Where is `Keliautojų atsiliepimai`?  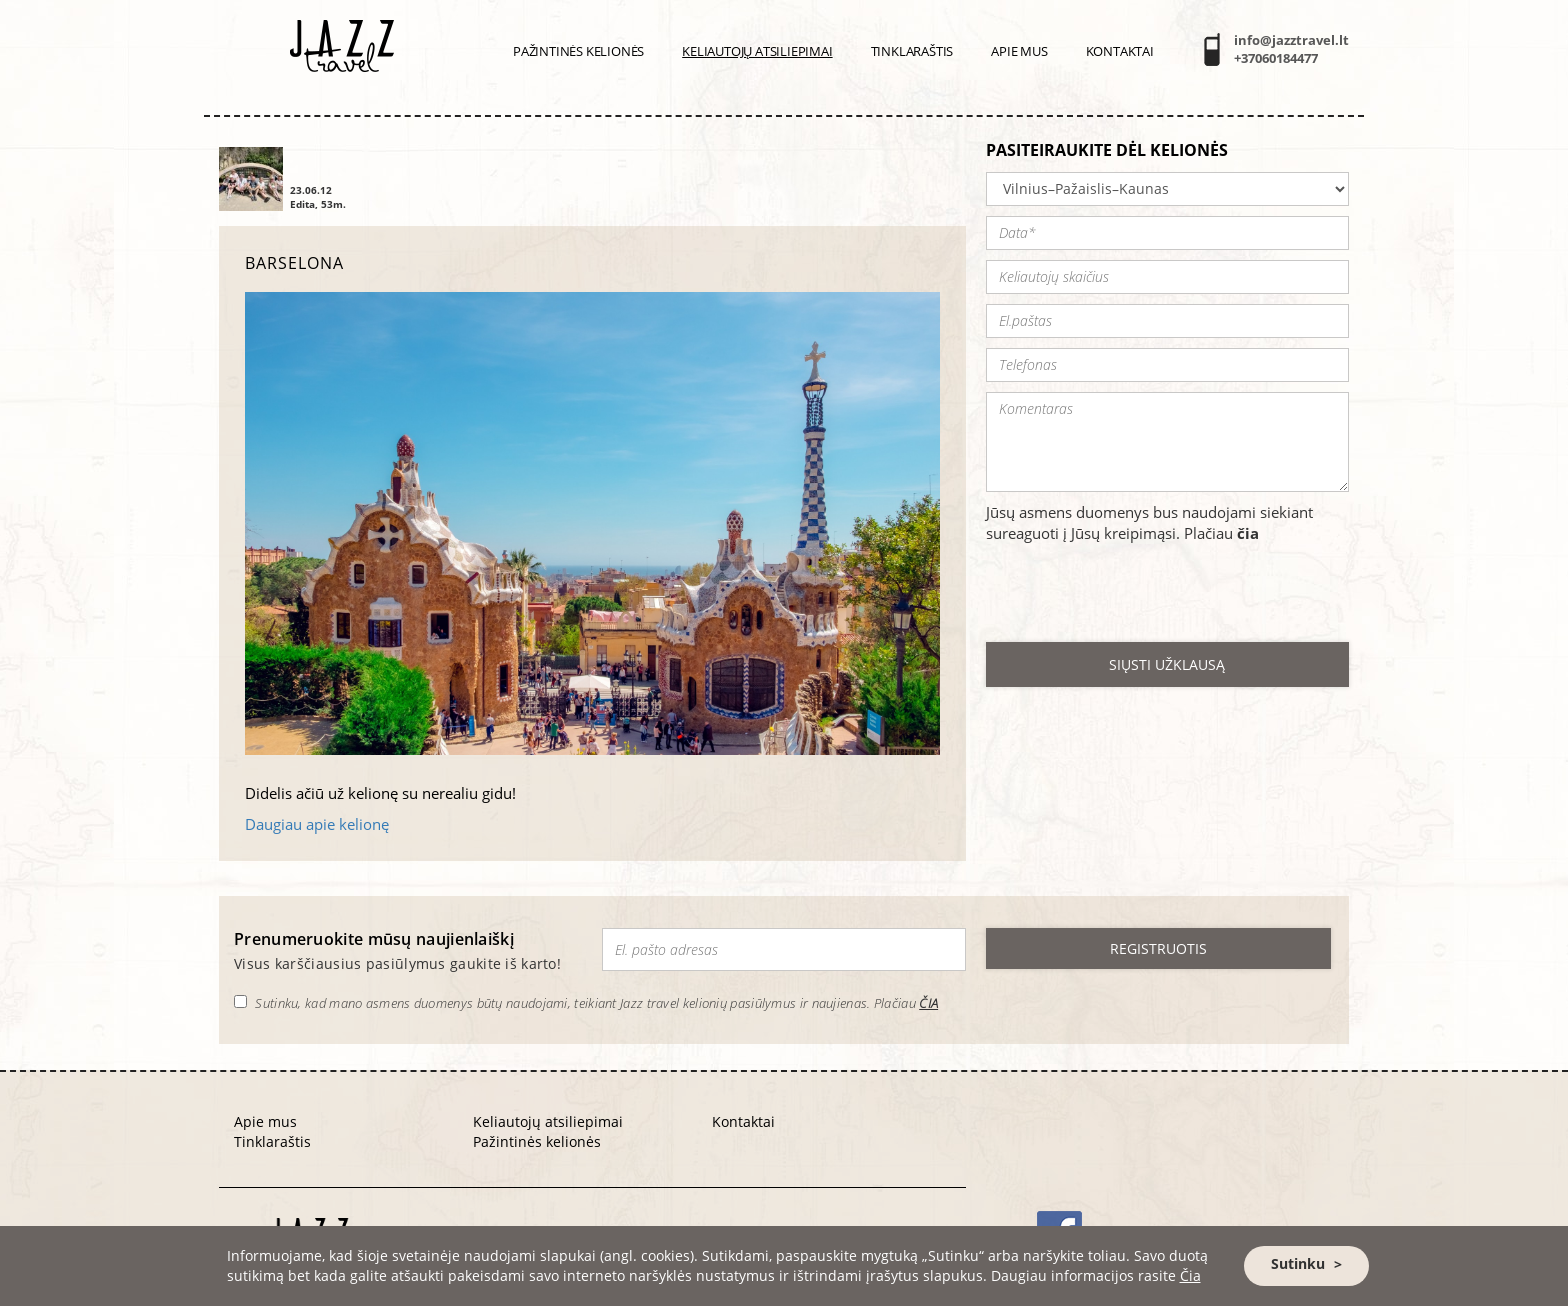
Keliautojų atsiliepimai is located at coordinates (757, 51).